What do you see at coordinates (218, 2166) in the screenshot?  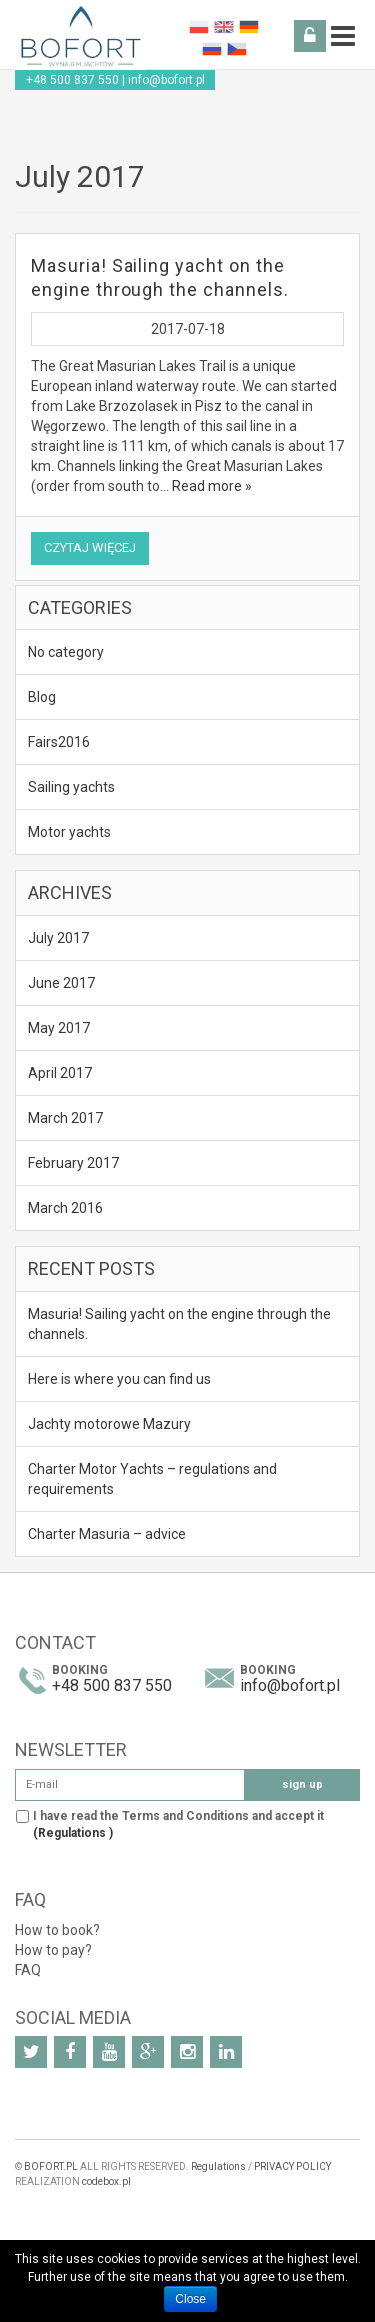 I see `Regulations` at bounding box center [218, 2166].